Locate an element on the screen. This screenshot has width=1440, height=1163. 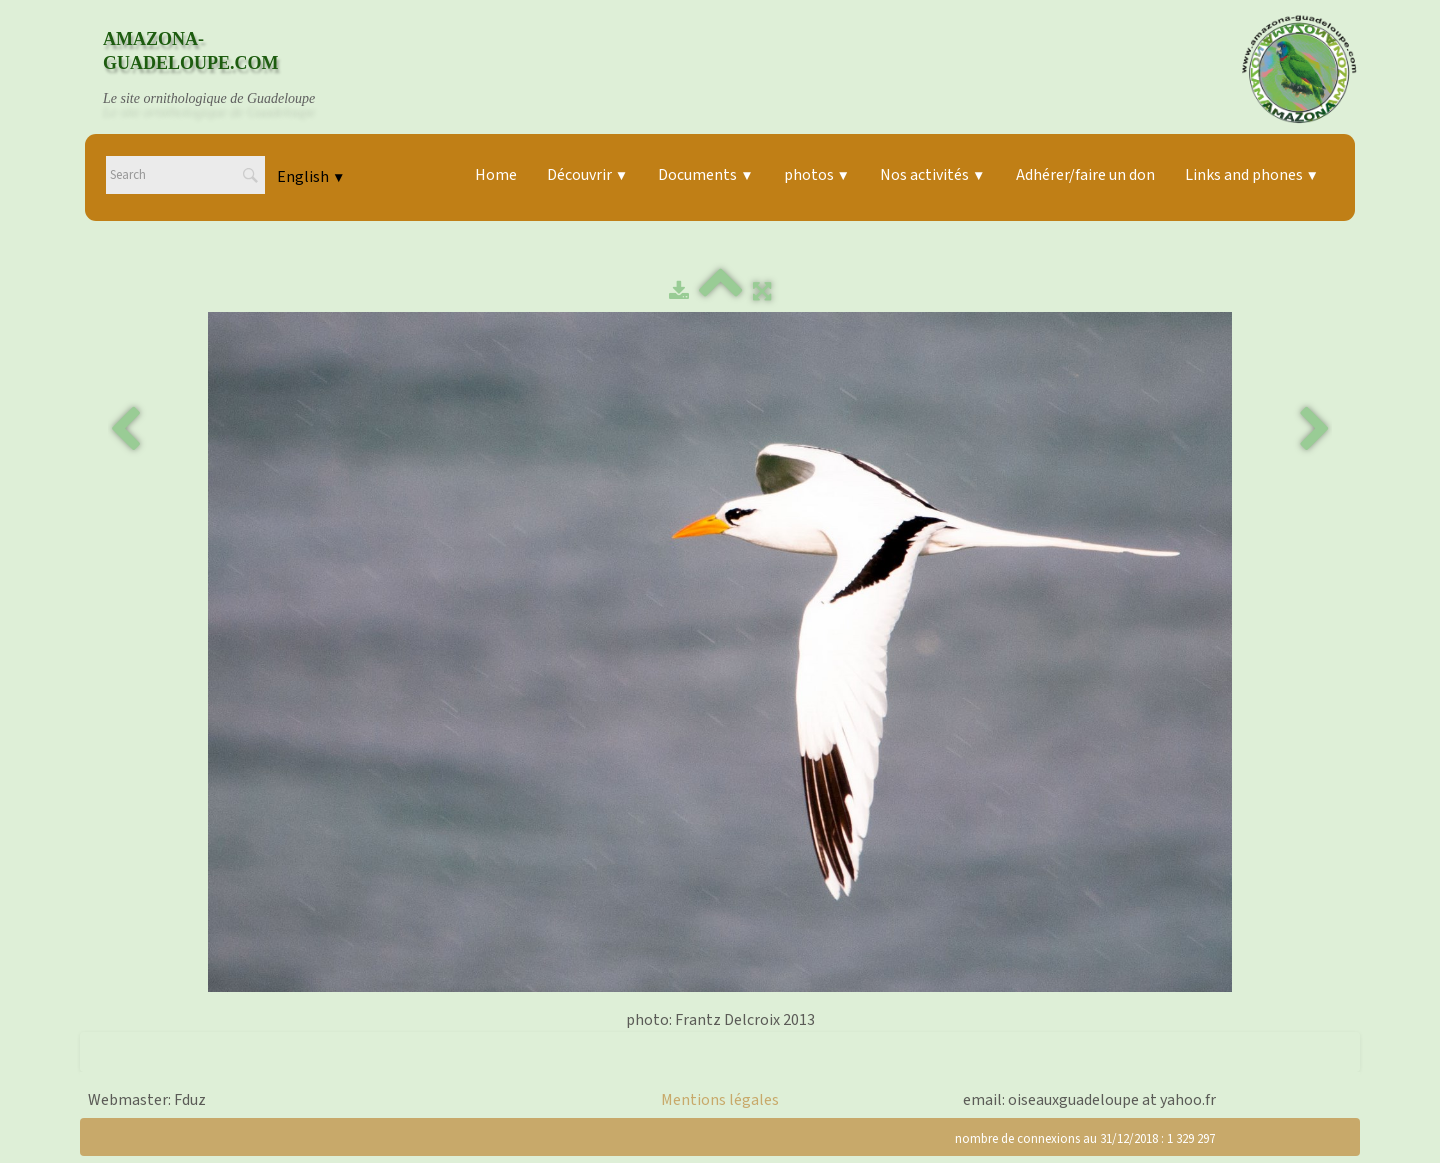
Home is located at coordinates (496, 175).